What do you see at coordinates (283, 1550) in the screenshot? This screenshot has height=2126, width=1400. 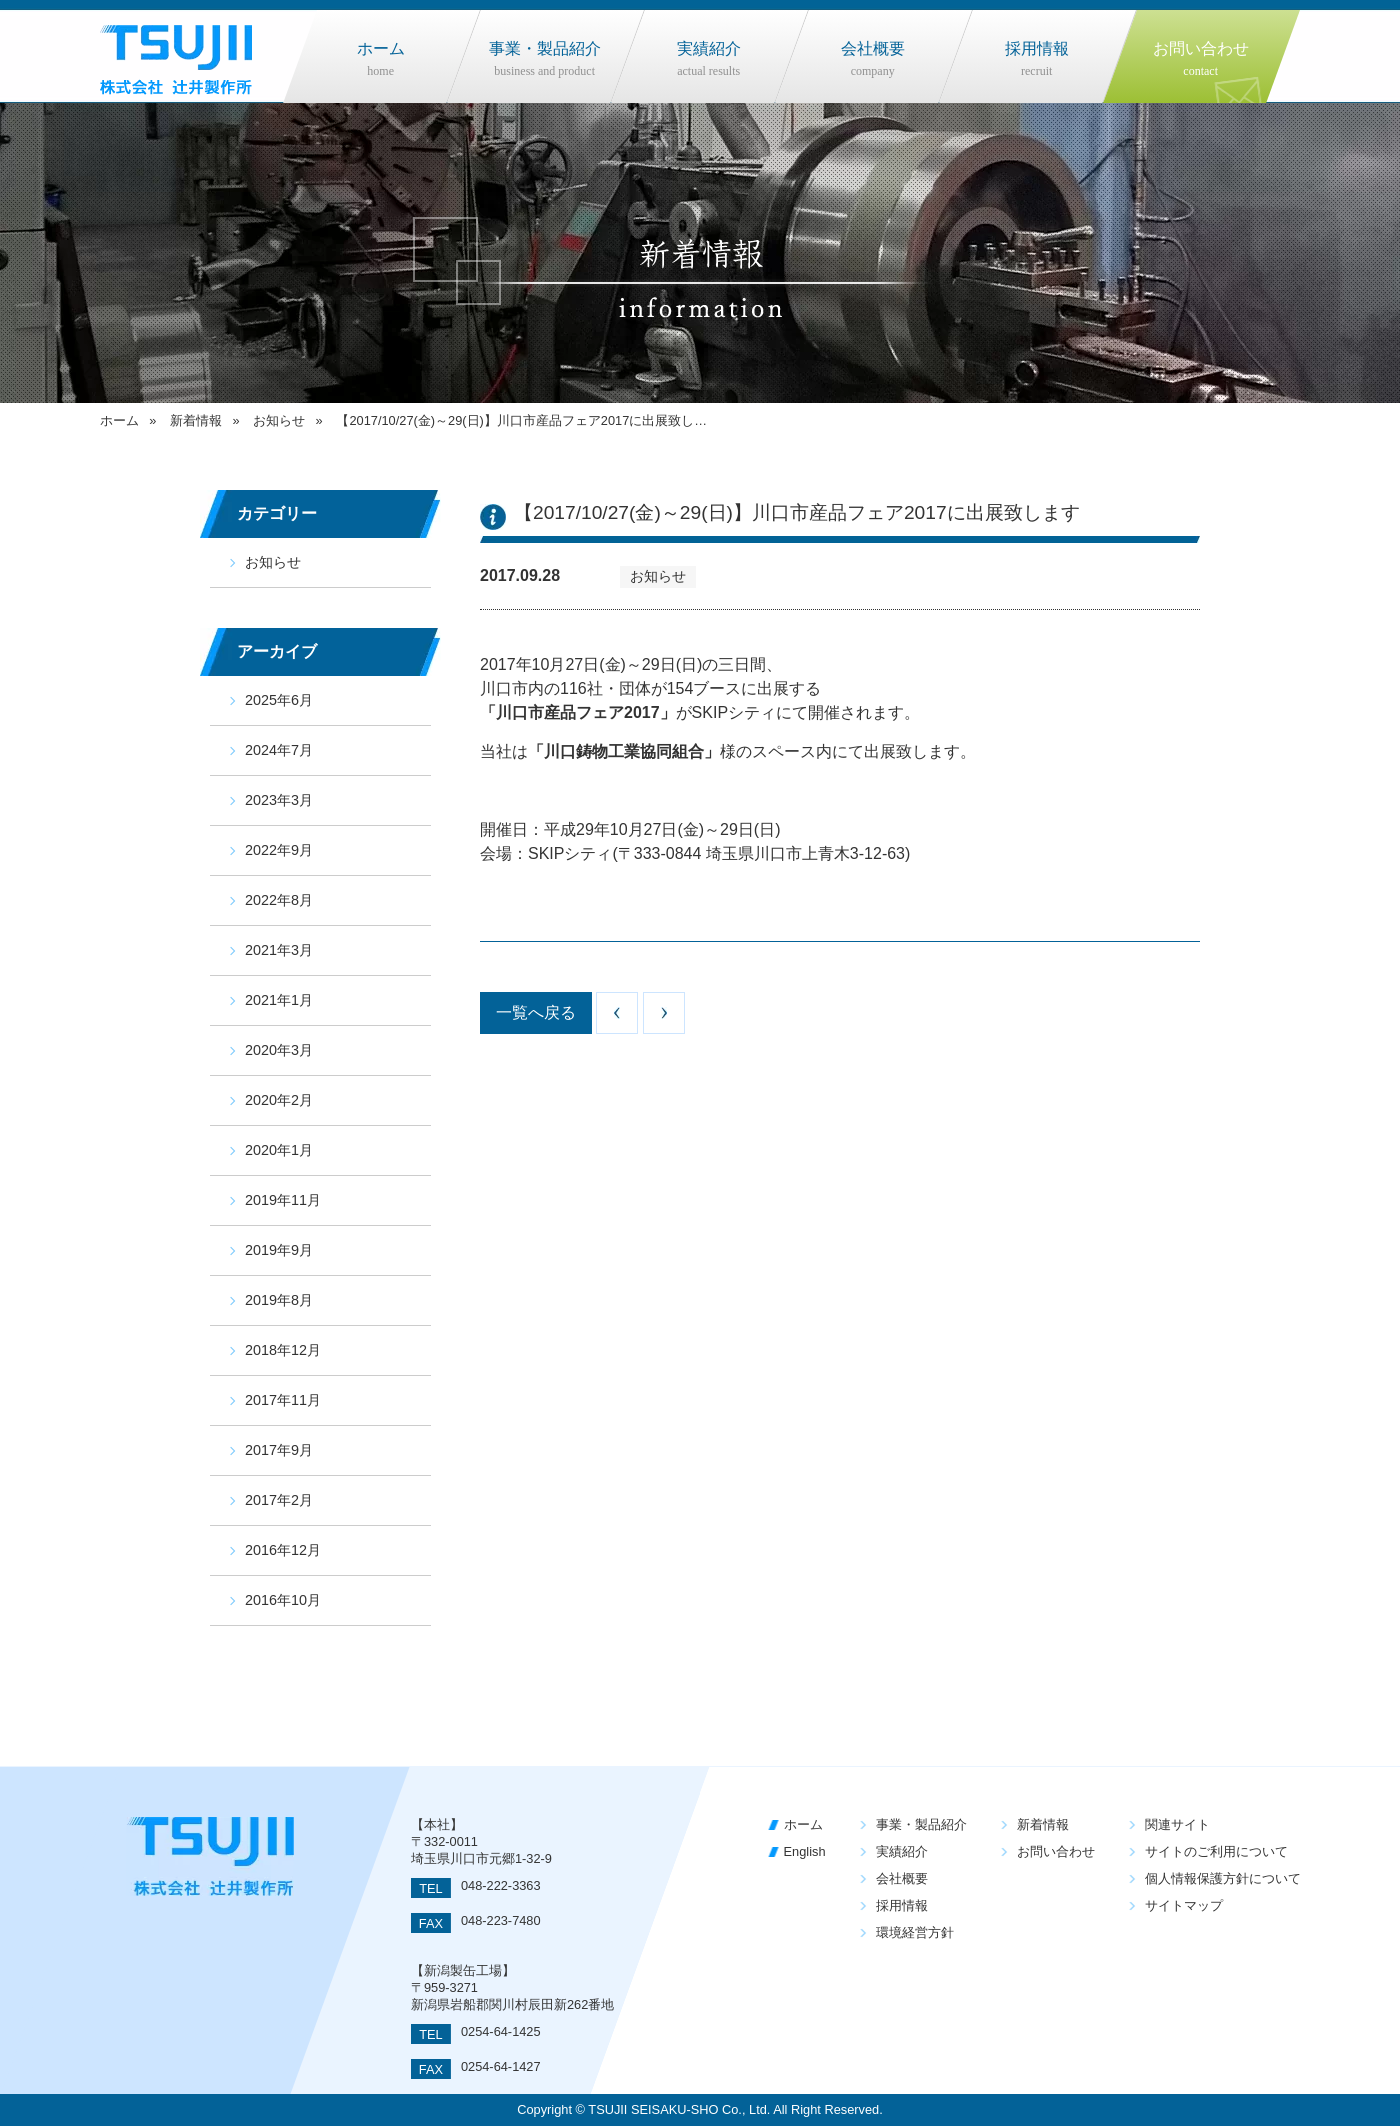 I see `2016年12月` at bounding box center [283, 1550].